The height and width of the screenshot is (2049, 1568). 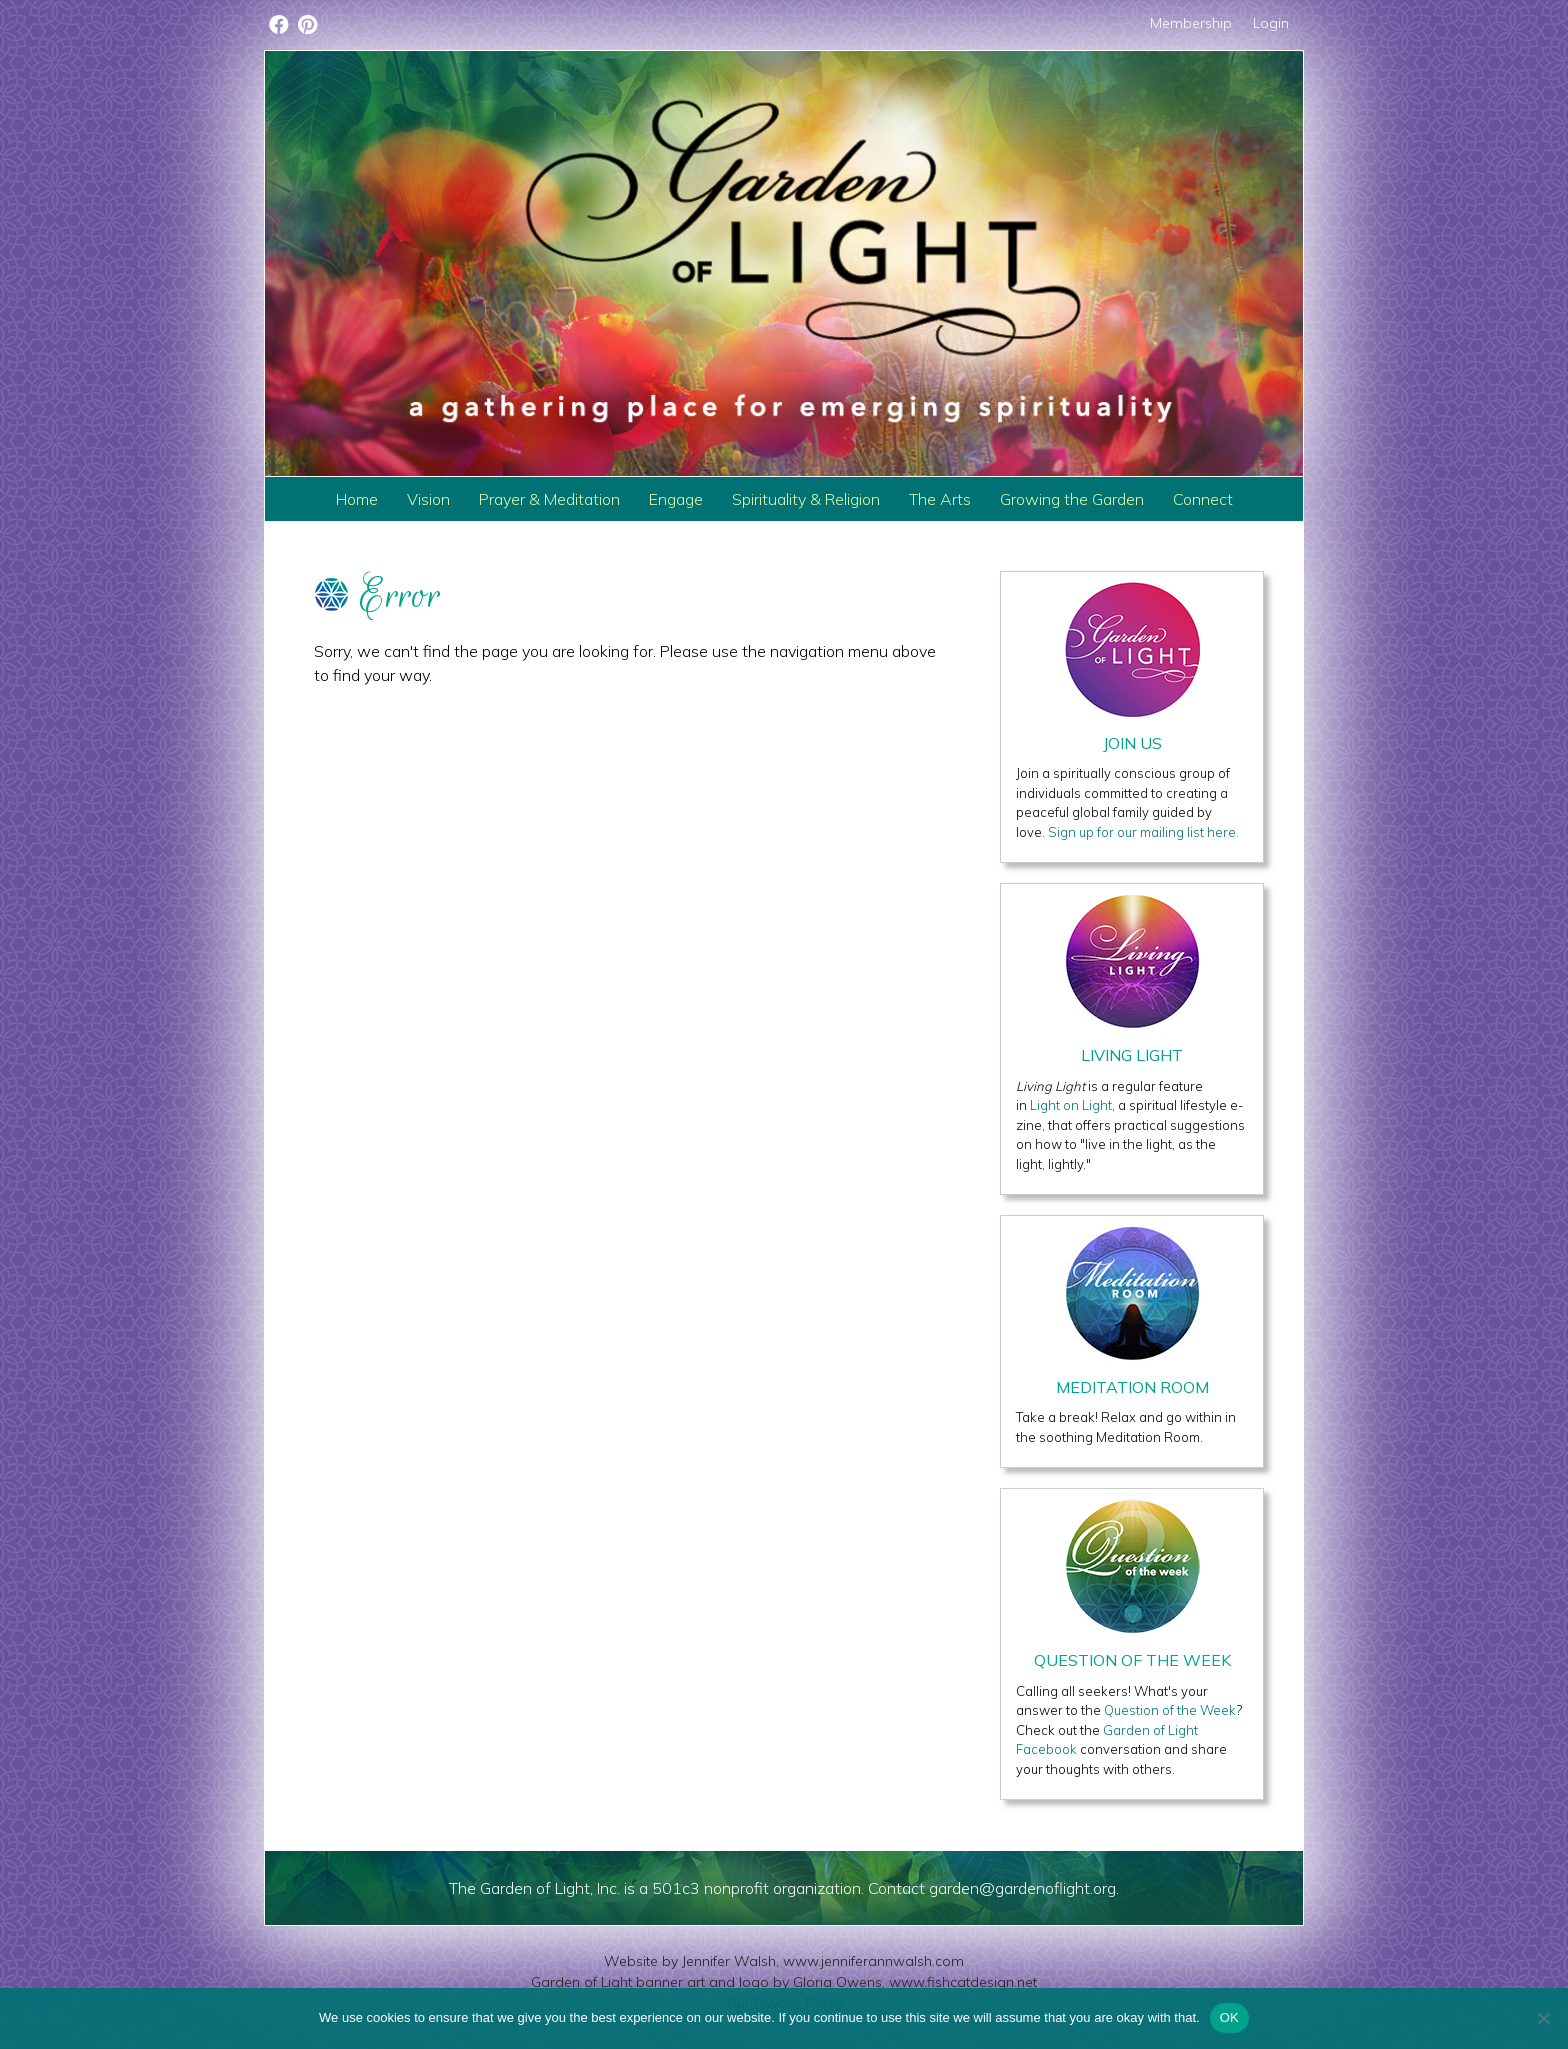 I want to click on Prayer & Meditation [menuitem], so click(x=549, y=499).